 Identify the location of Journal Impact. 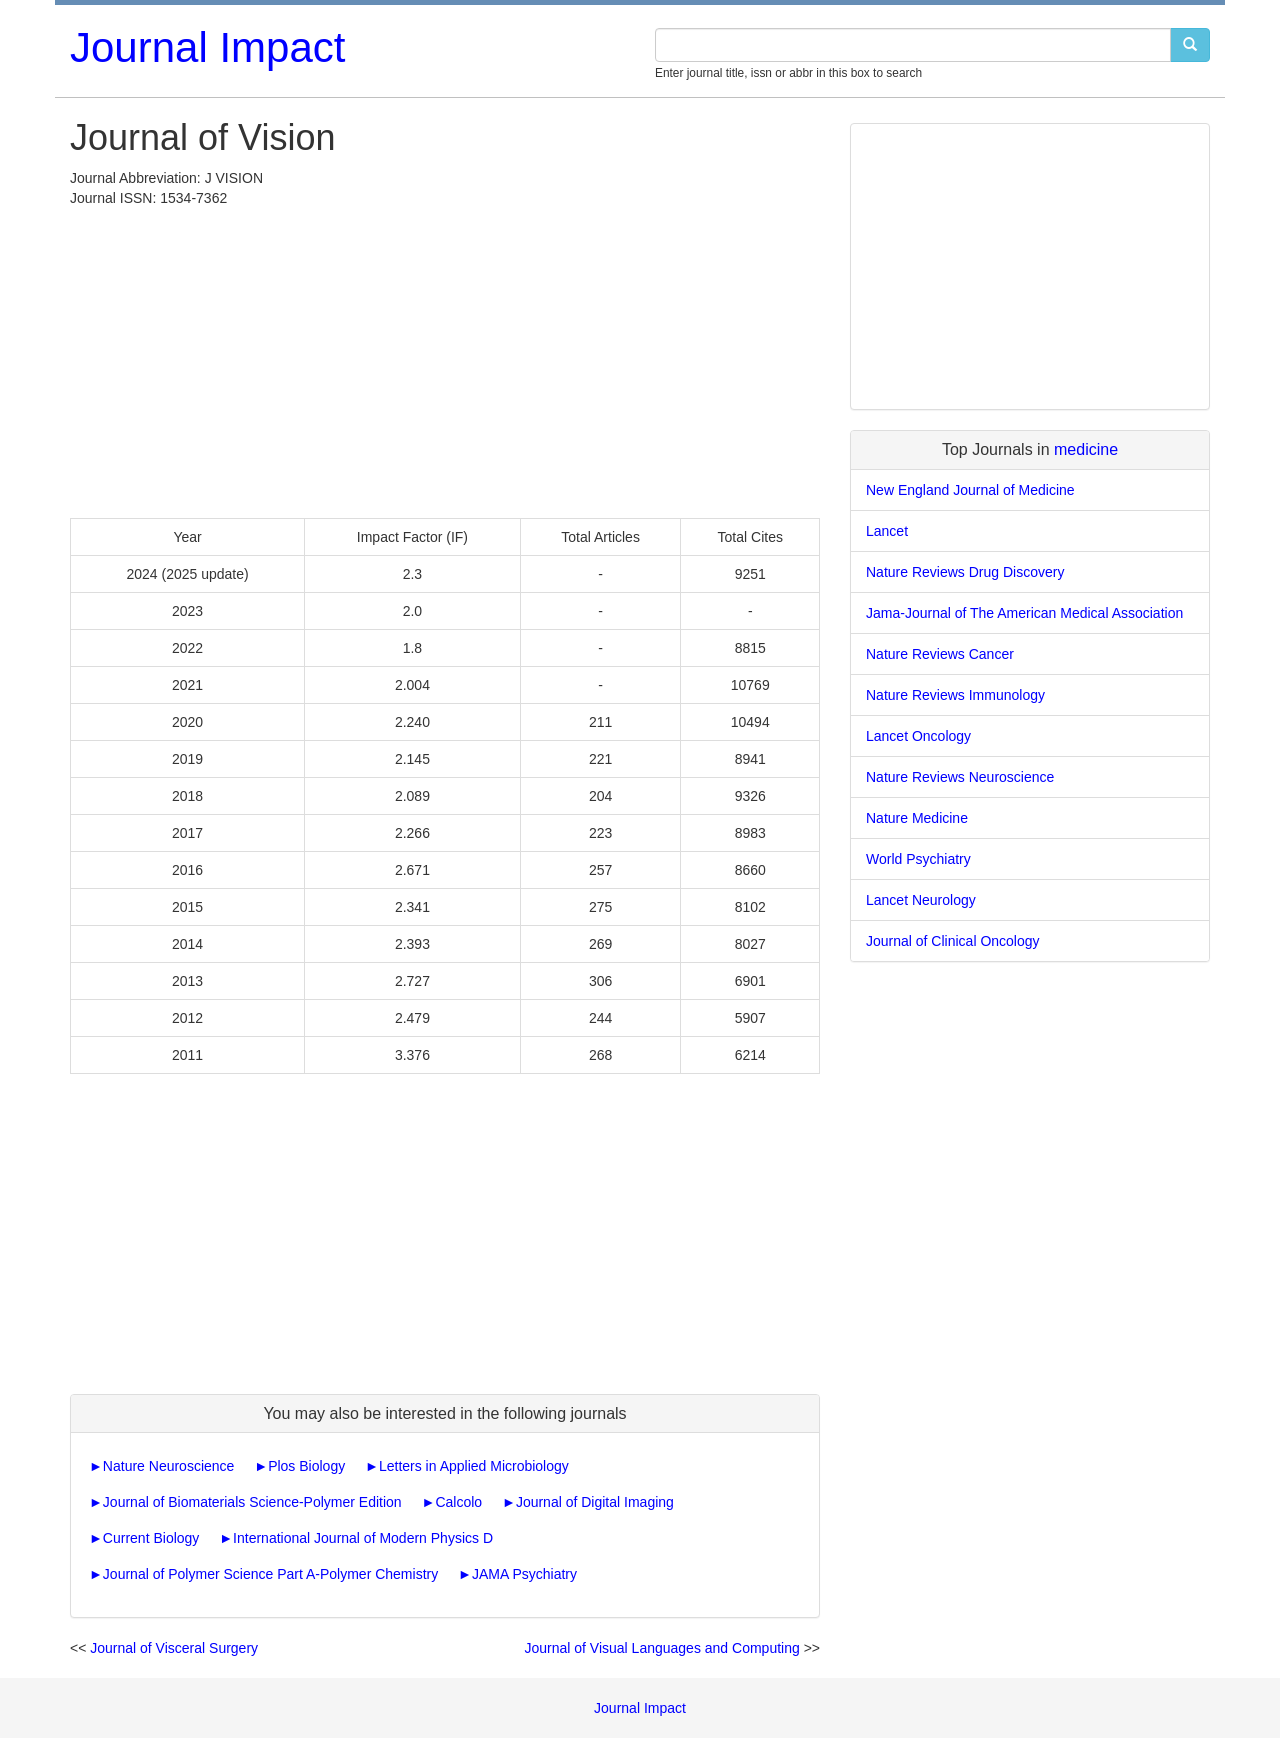
(207, 47).